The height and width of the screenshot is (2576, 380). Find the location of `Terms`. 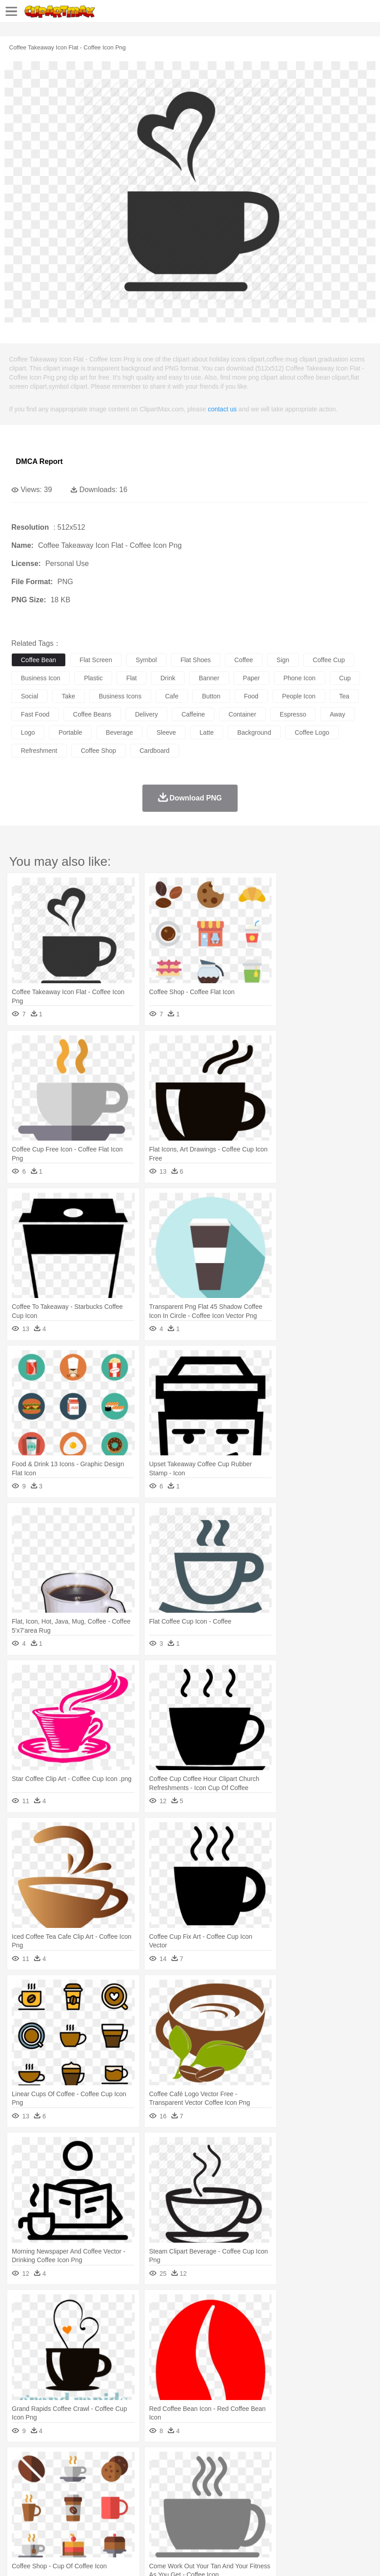

Terms is located at coordinates (41, 2557).